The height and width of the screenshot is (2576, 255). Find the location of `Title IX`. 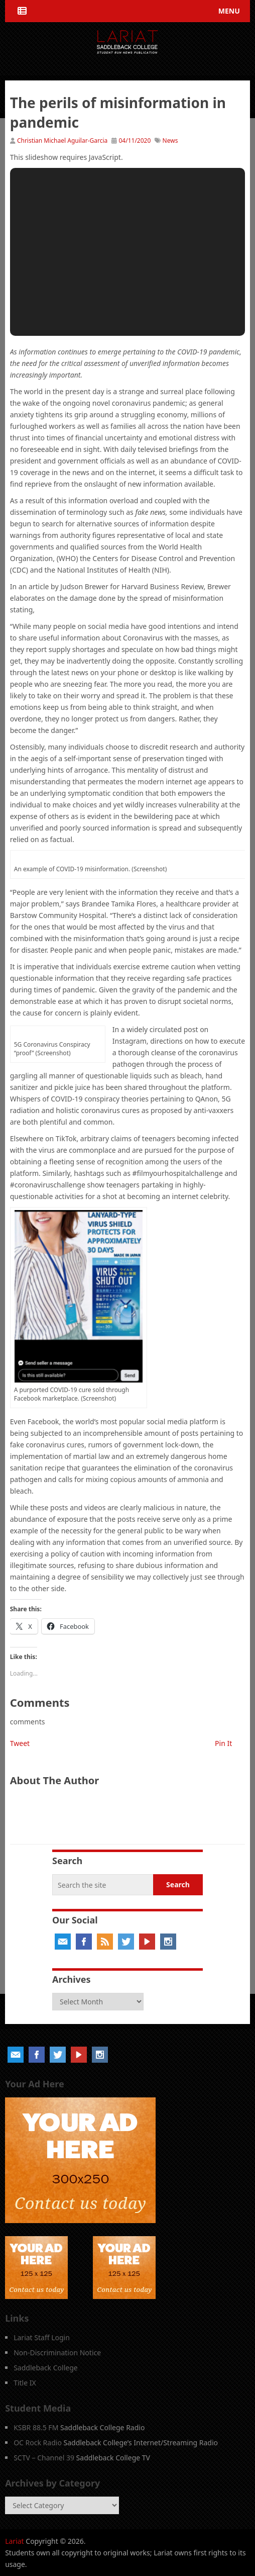

Title IX is located at coordinates (25, 2382).